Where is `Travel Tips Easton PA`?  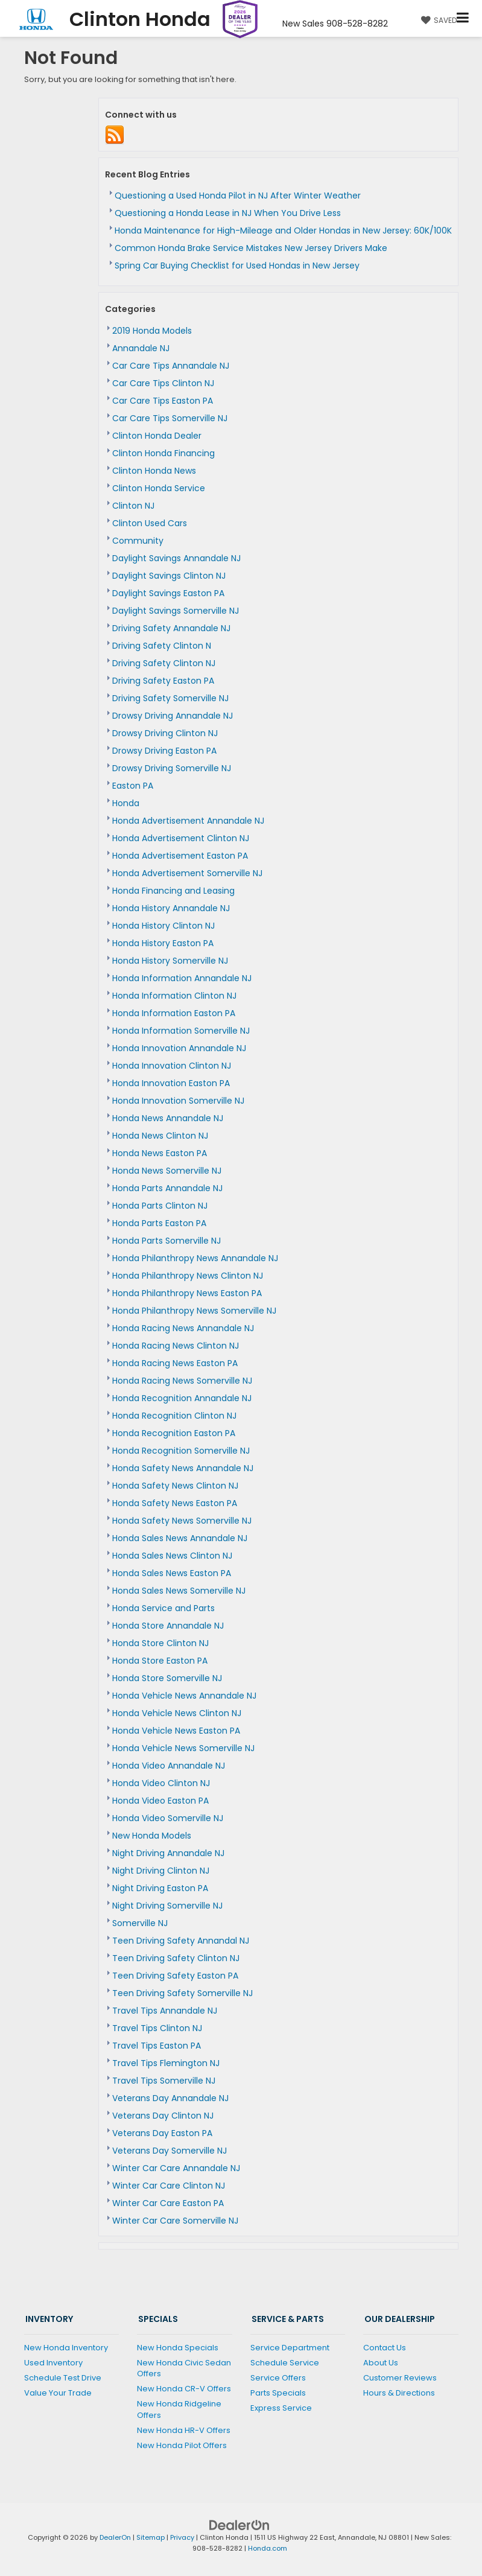
Travel Tips Easton PA is located at coordinates (156, 2046).